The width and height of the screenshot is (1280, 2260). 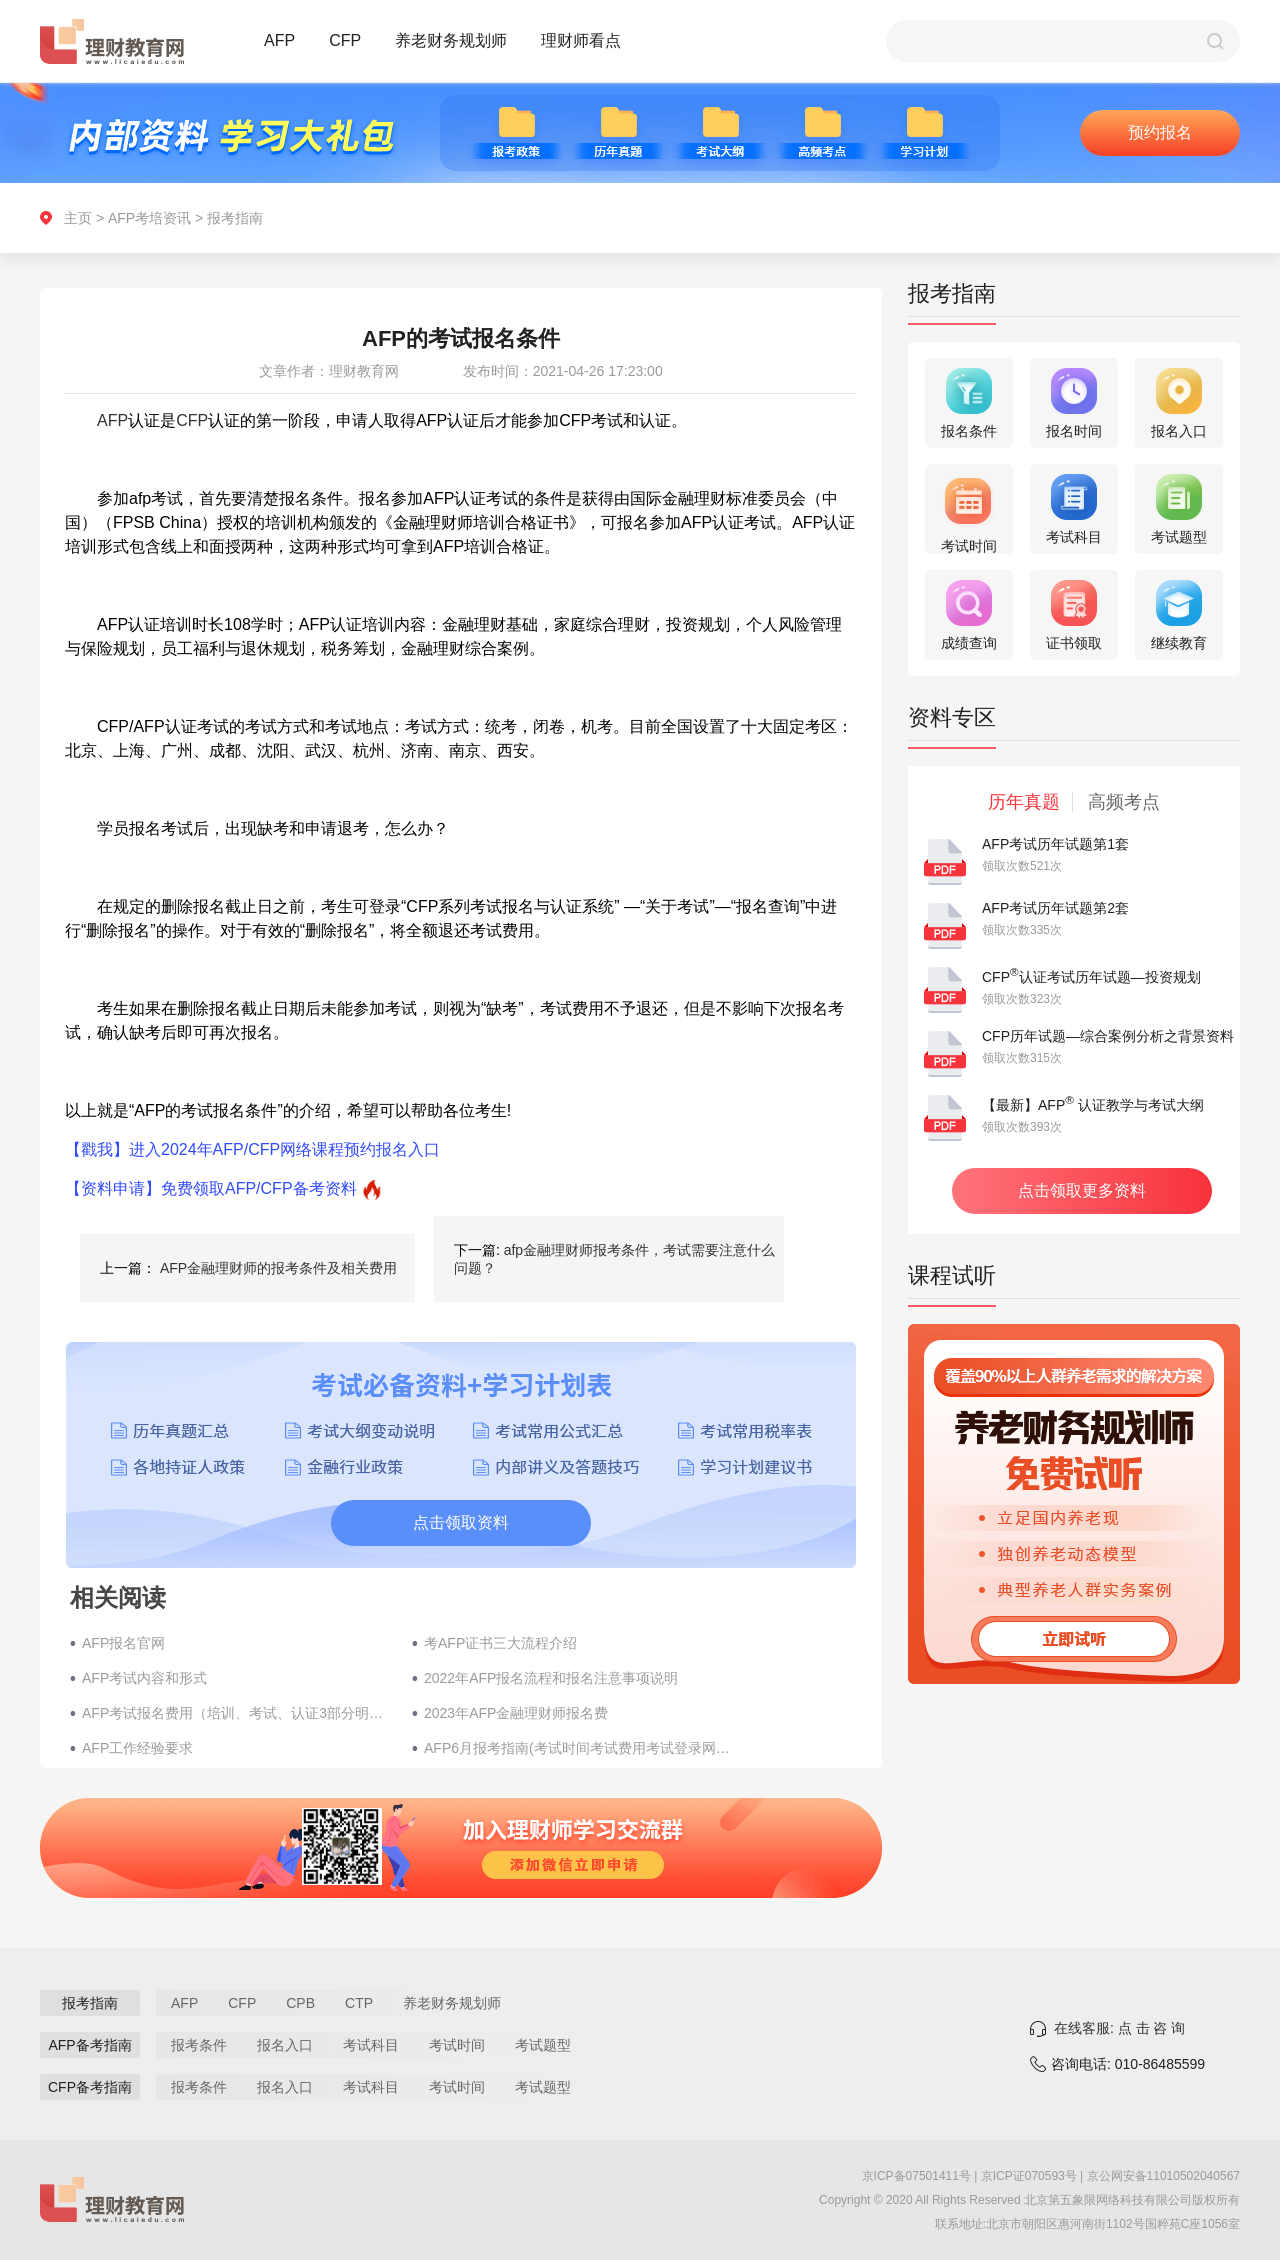 I want to click on AFP考培资讯, so click(x=149, y=218).